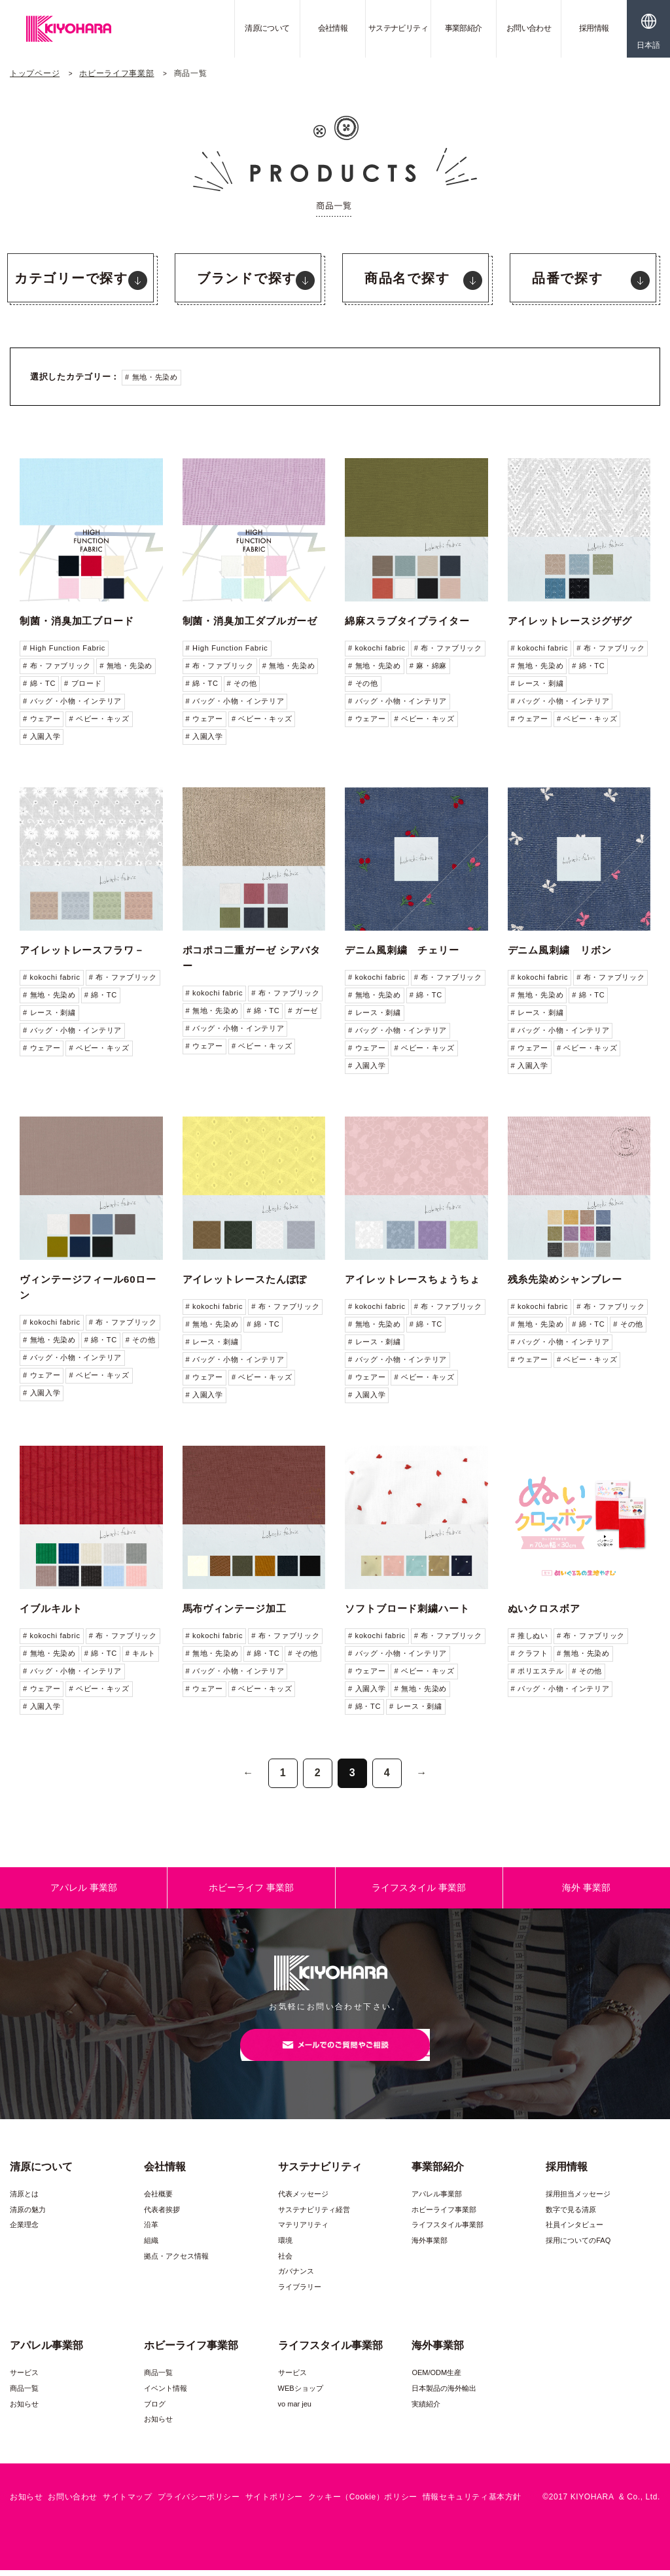 This screenshot has width=670, height=2576. What do you see at coordinates (77, 620) in the screenshot?
I see `制菌・消臭加工ブロード` at bounding box center [77, 620].